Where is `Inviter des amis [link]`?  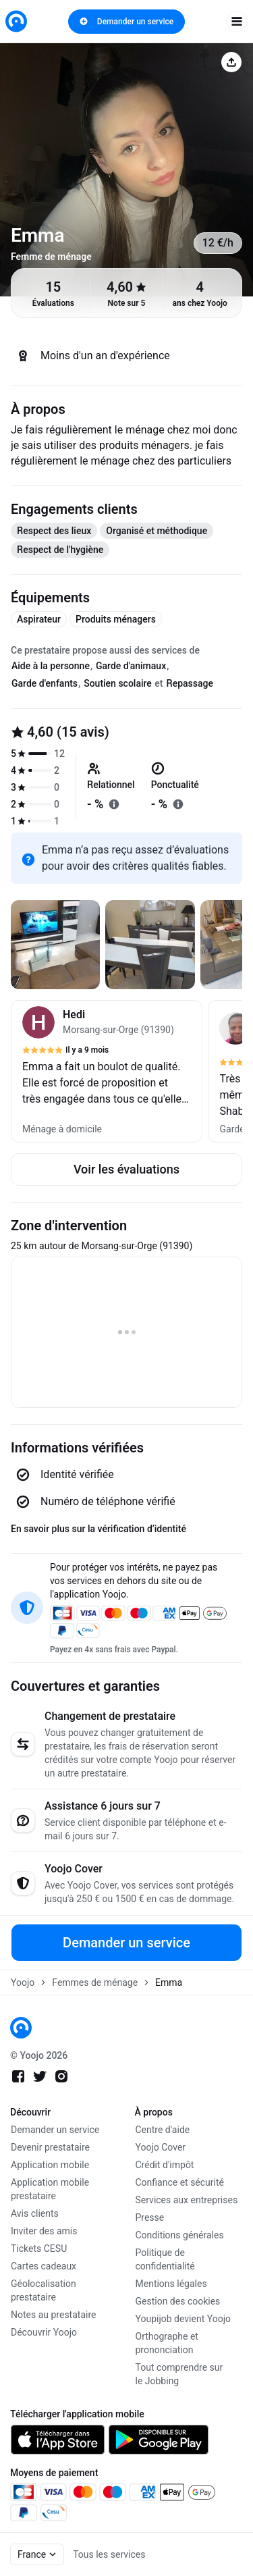
Inviter des amis [link] is located at coordinates (44, 2231).